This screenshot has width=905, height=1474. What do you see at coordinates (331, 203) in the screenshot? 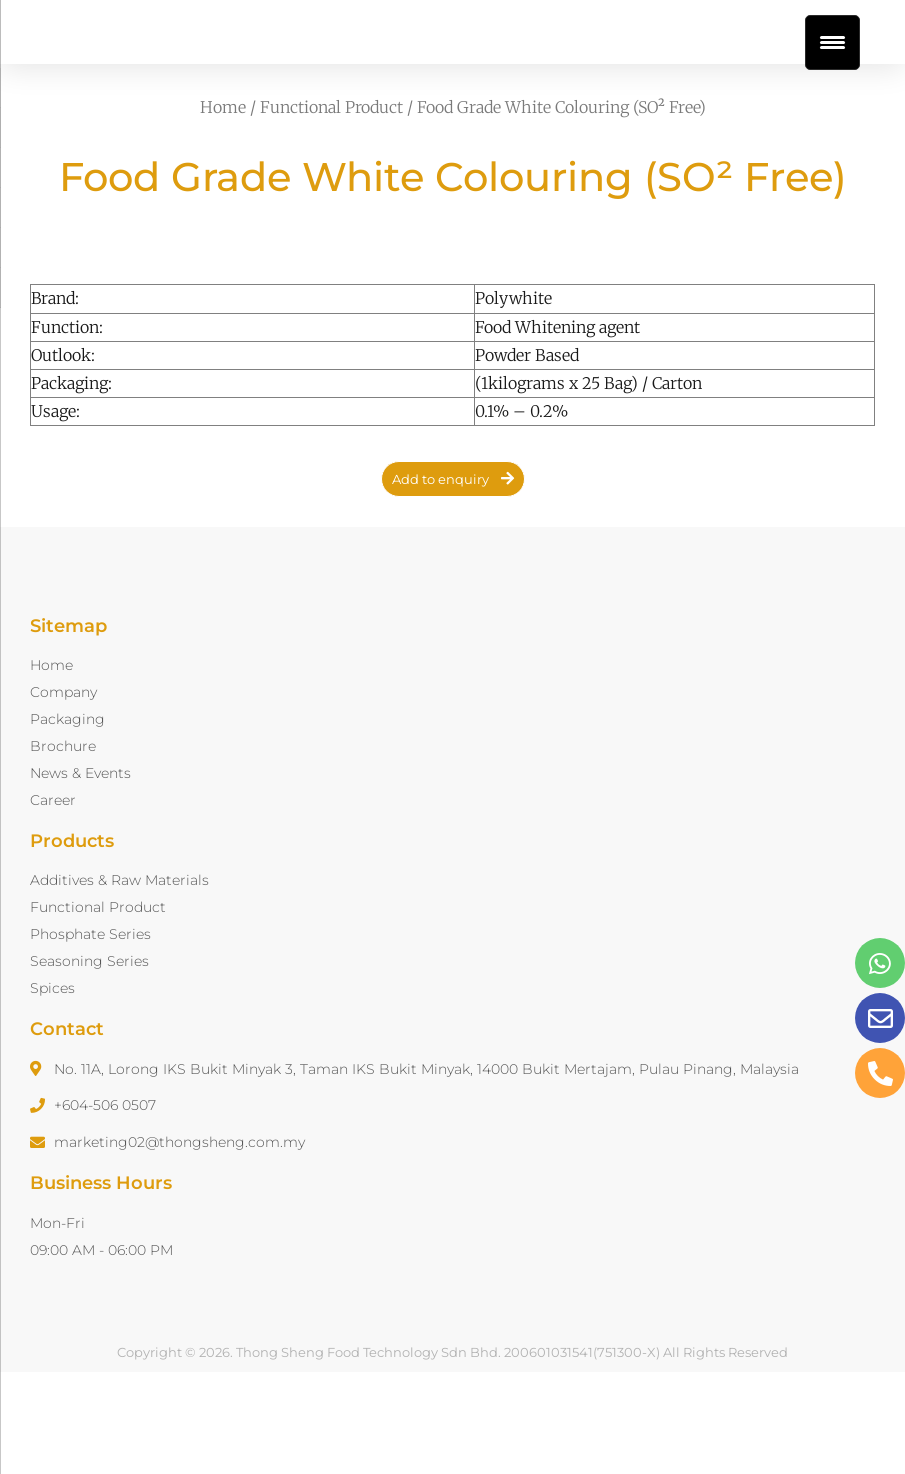
I see `Functional Product` at bounding box center [331, 203].